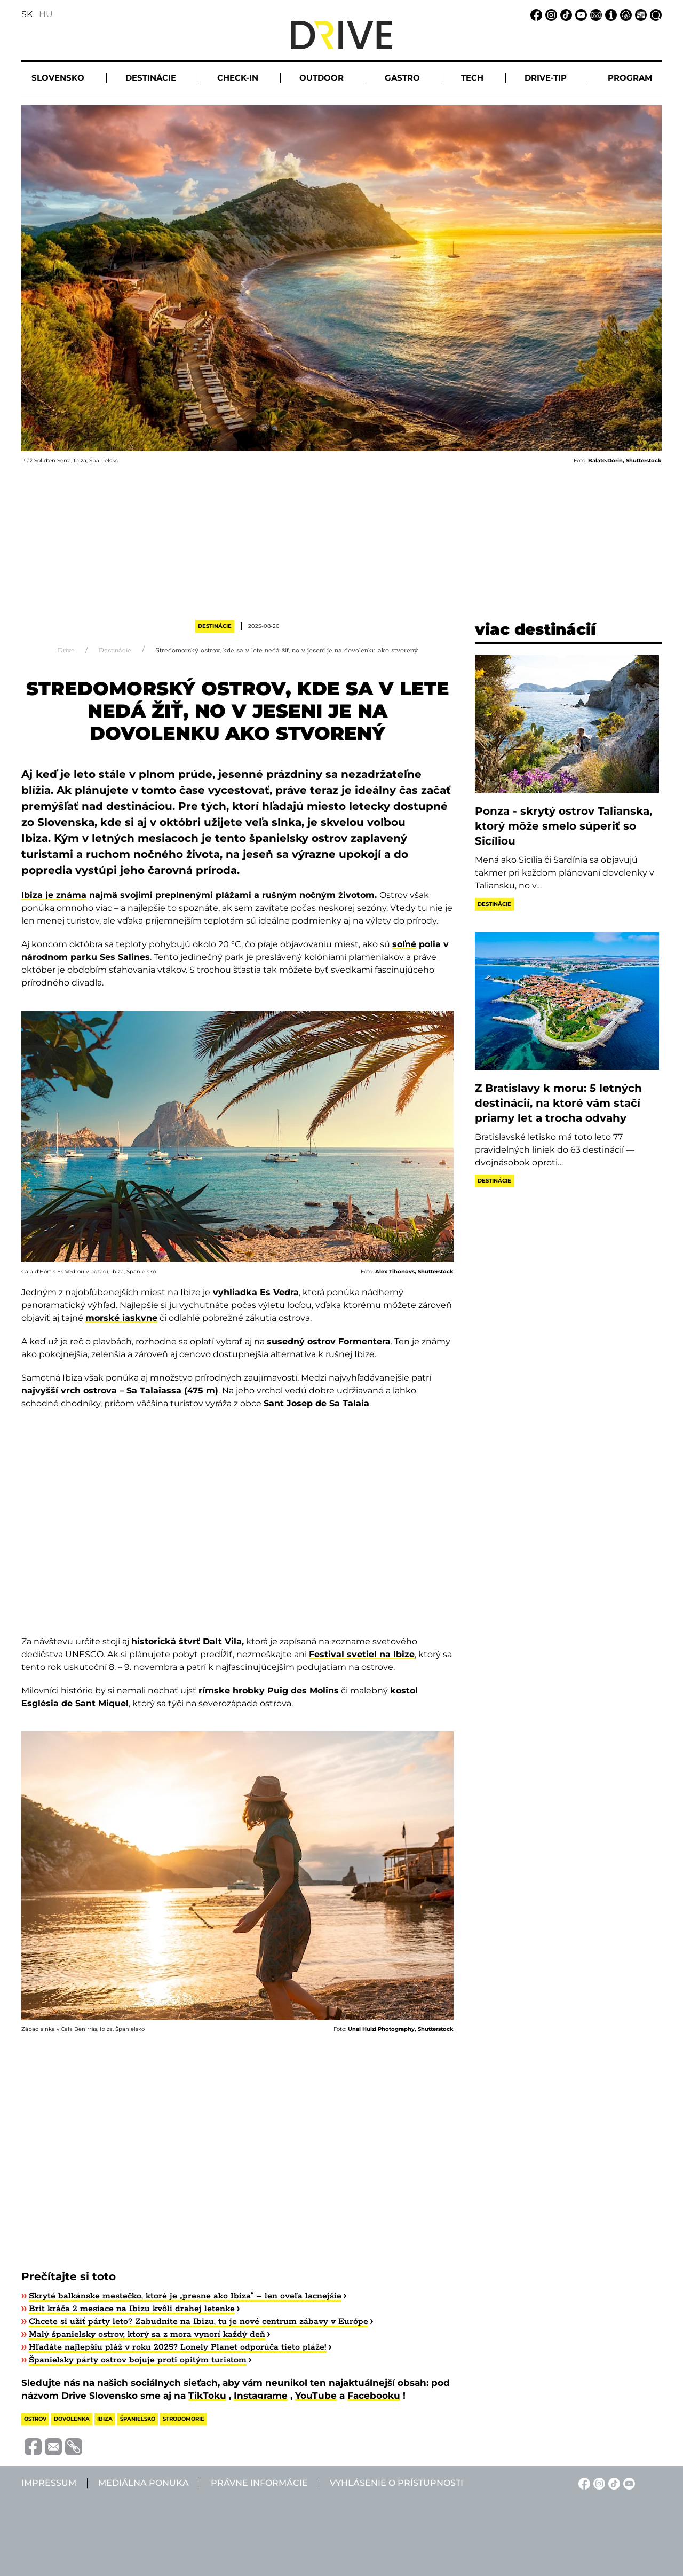  I want to click on Právne informácie, so click(259, 2483).